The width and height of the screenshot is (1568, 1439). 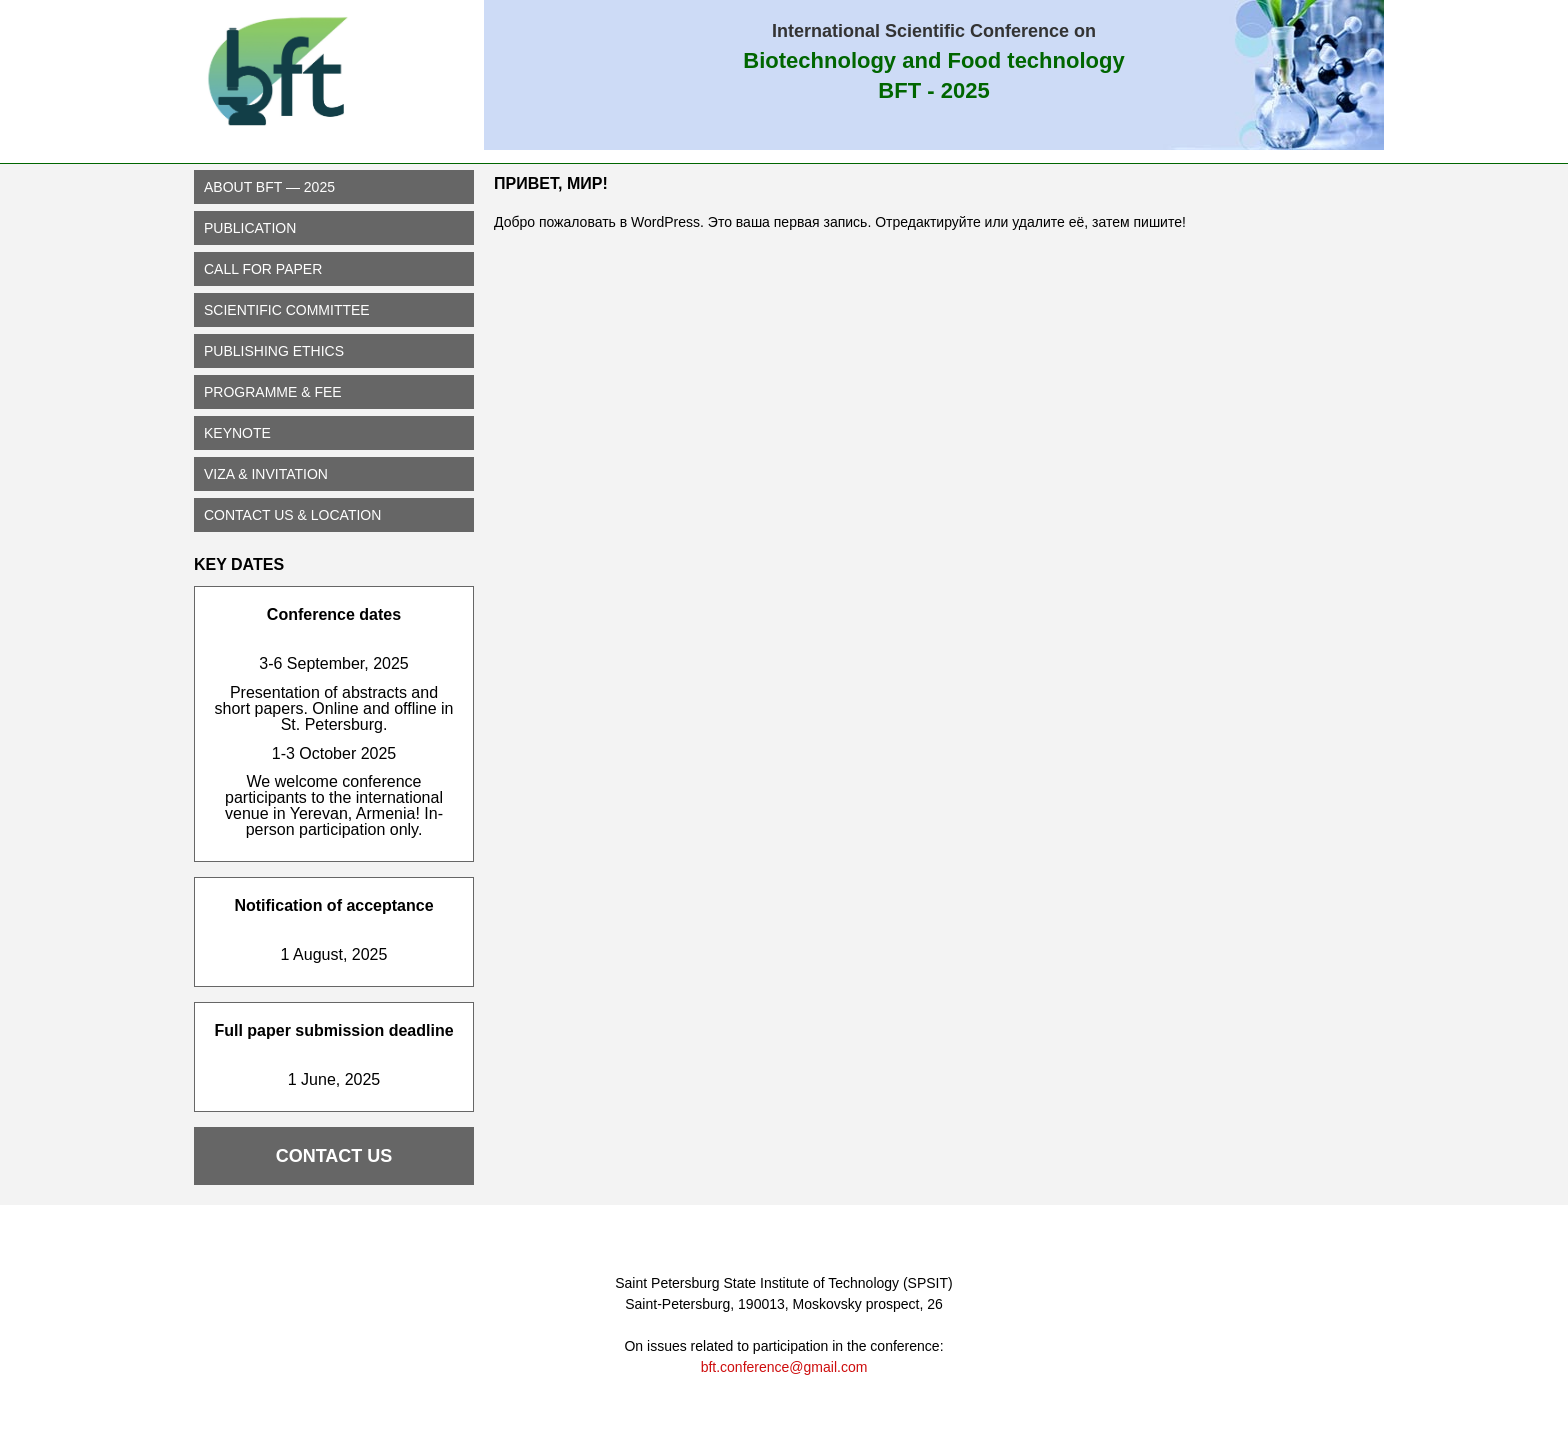 What do you see at coordinates (266, 474) in the screenshot?
I see `Viza & Invitation` at bounding box center [266, 474].